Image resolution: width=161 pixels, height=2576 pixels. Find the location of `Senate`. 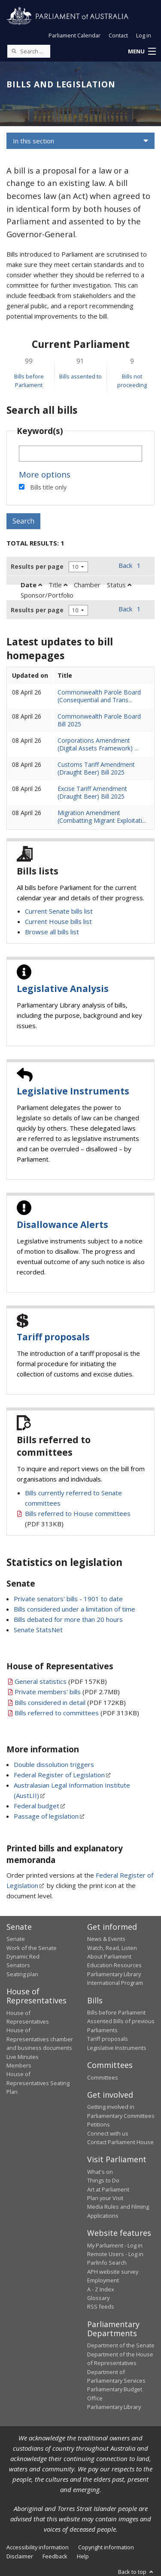

Senate is located at coordinates (15, 1939).